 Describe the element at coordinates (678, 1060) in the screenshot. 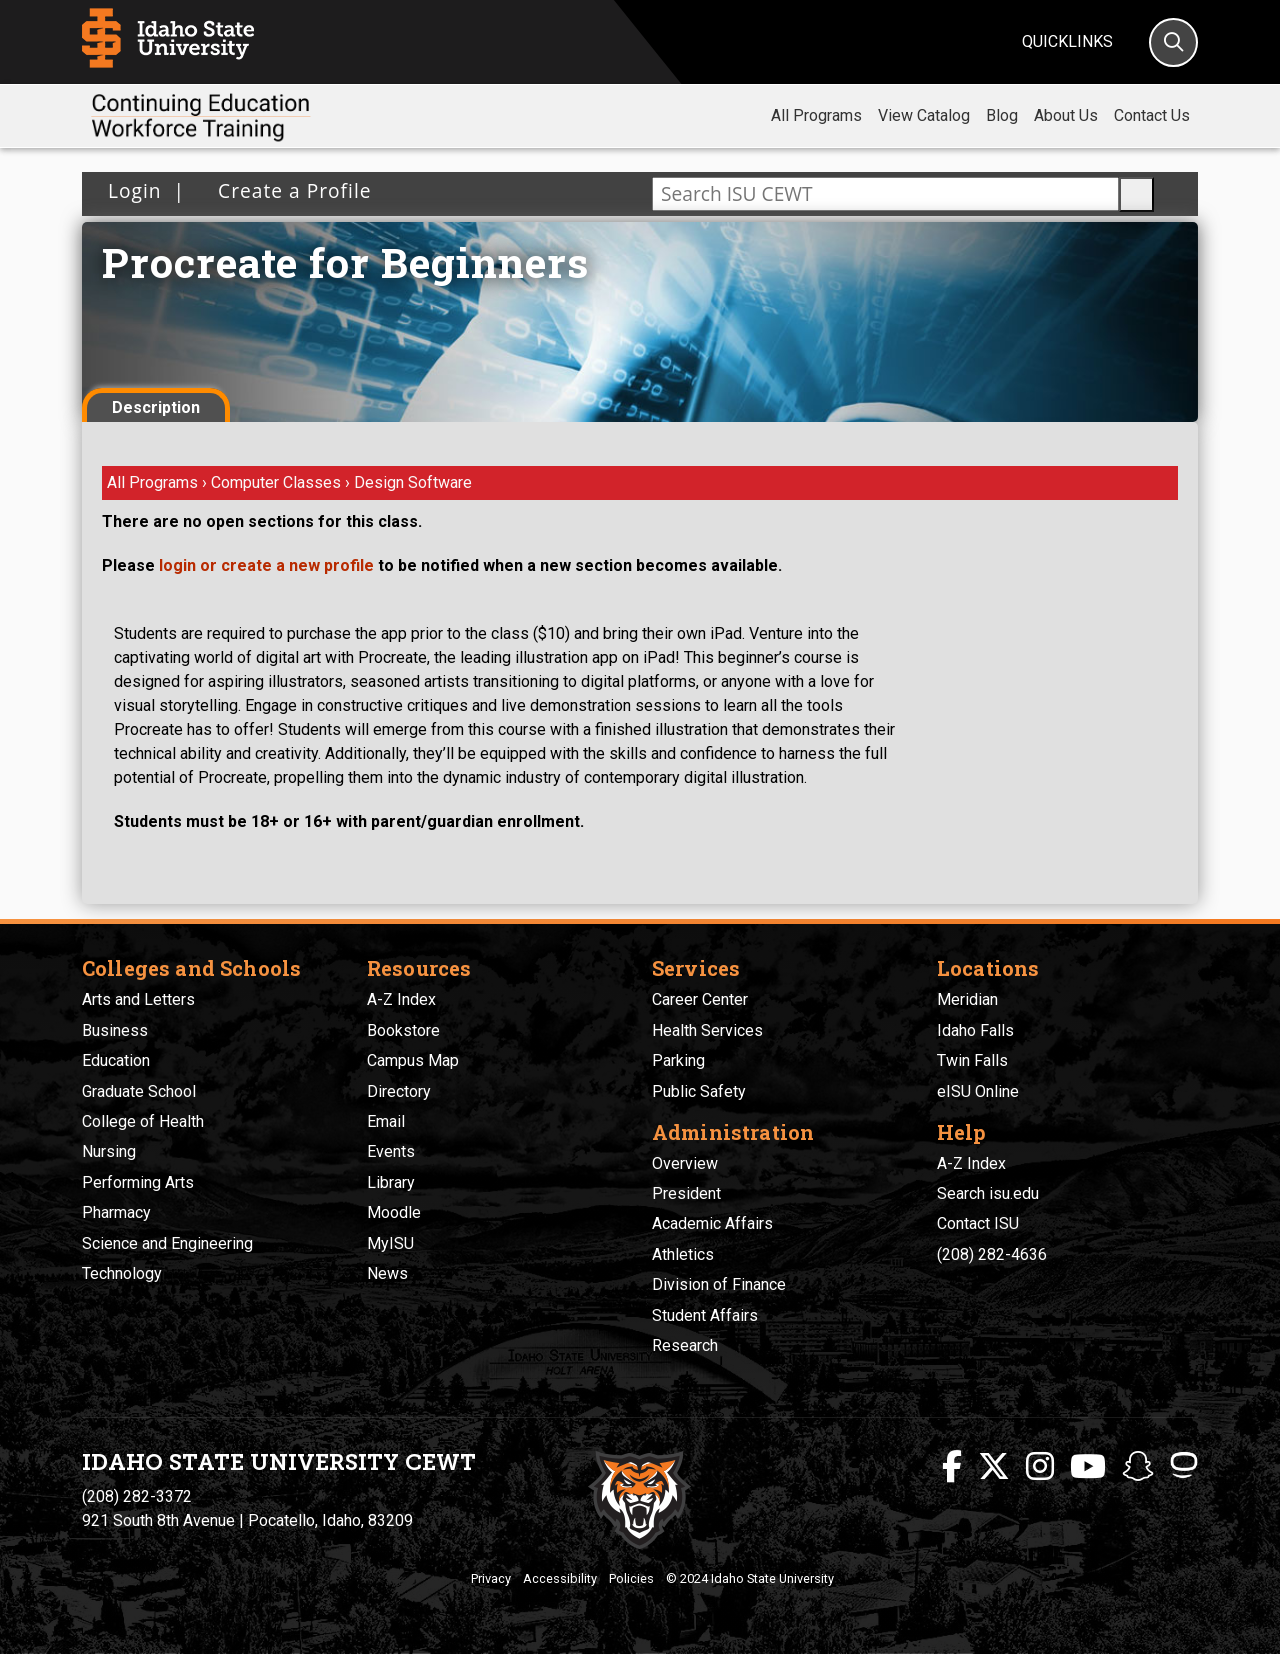

I see `Parking` at that location.